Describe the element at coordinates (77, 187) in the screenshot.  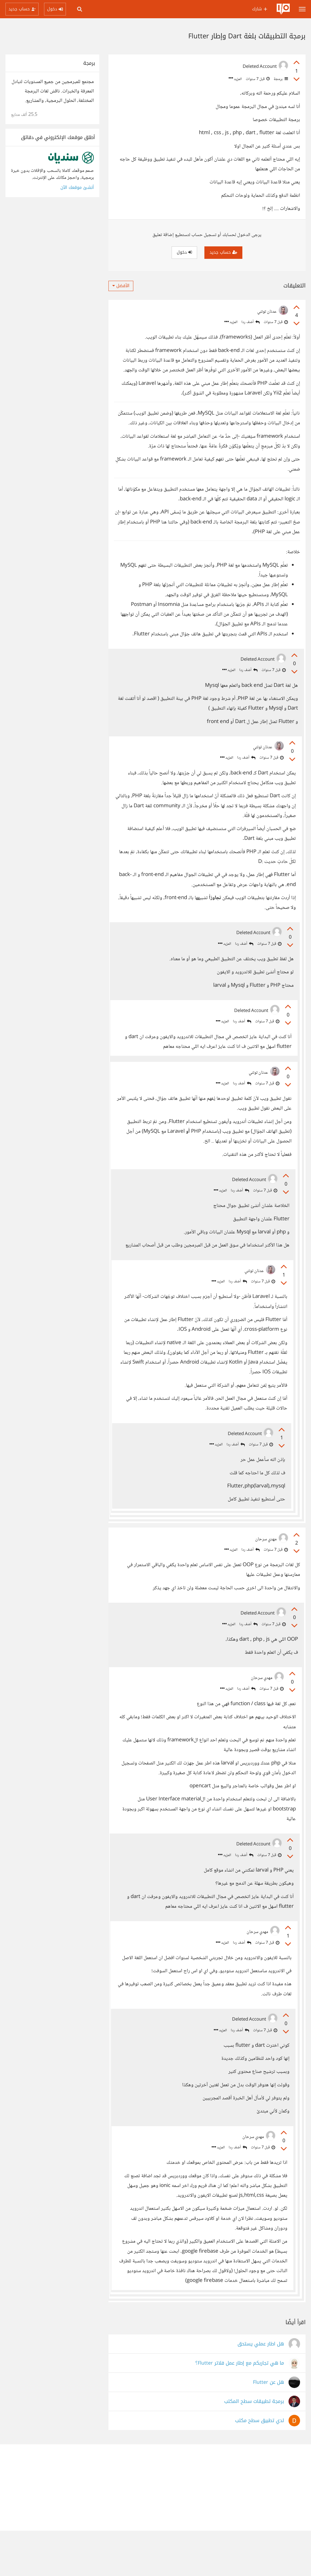
I see `أنشئ موقعك الآن` at that location.